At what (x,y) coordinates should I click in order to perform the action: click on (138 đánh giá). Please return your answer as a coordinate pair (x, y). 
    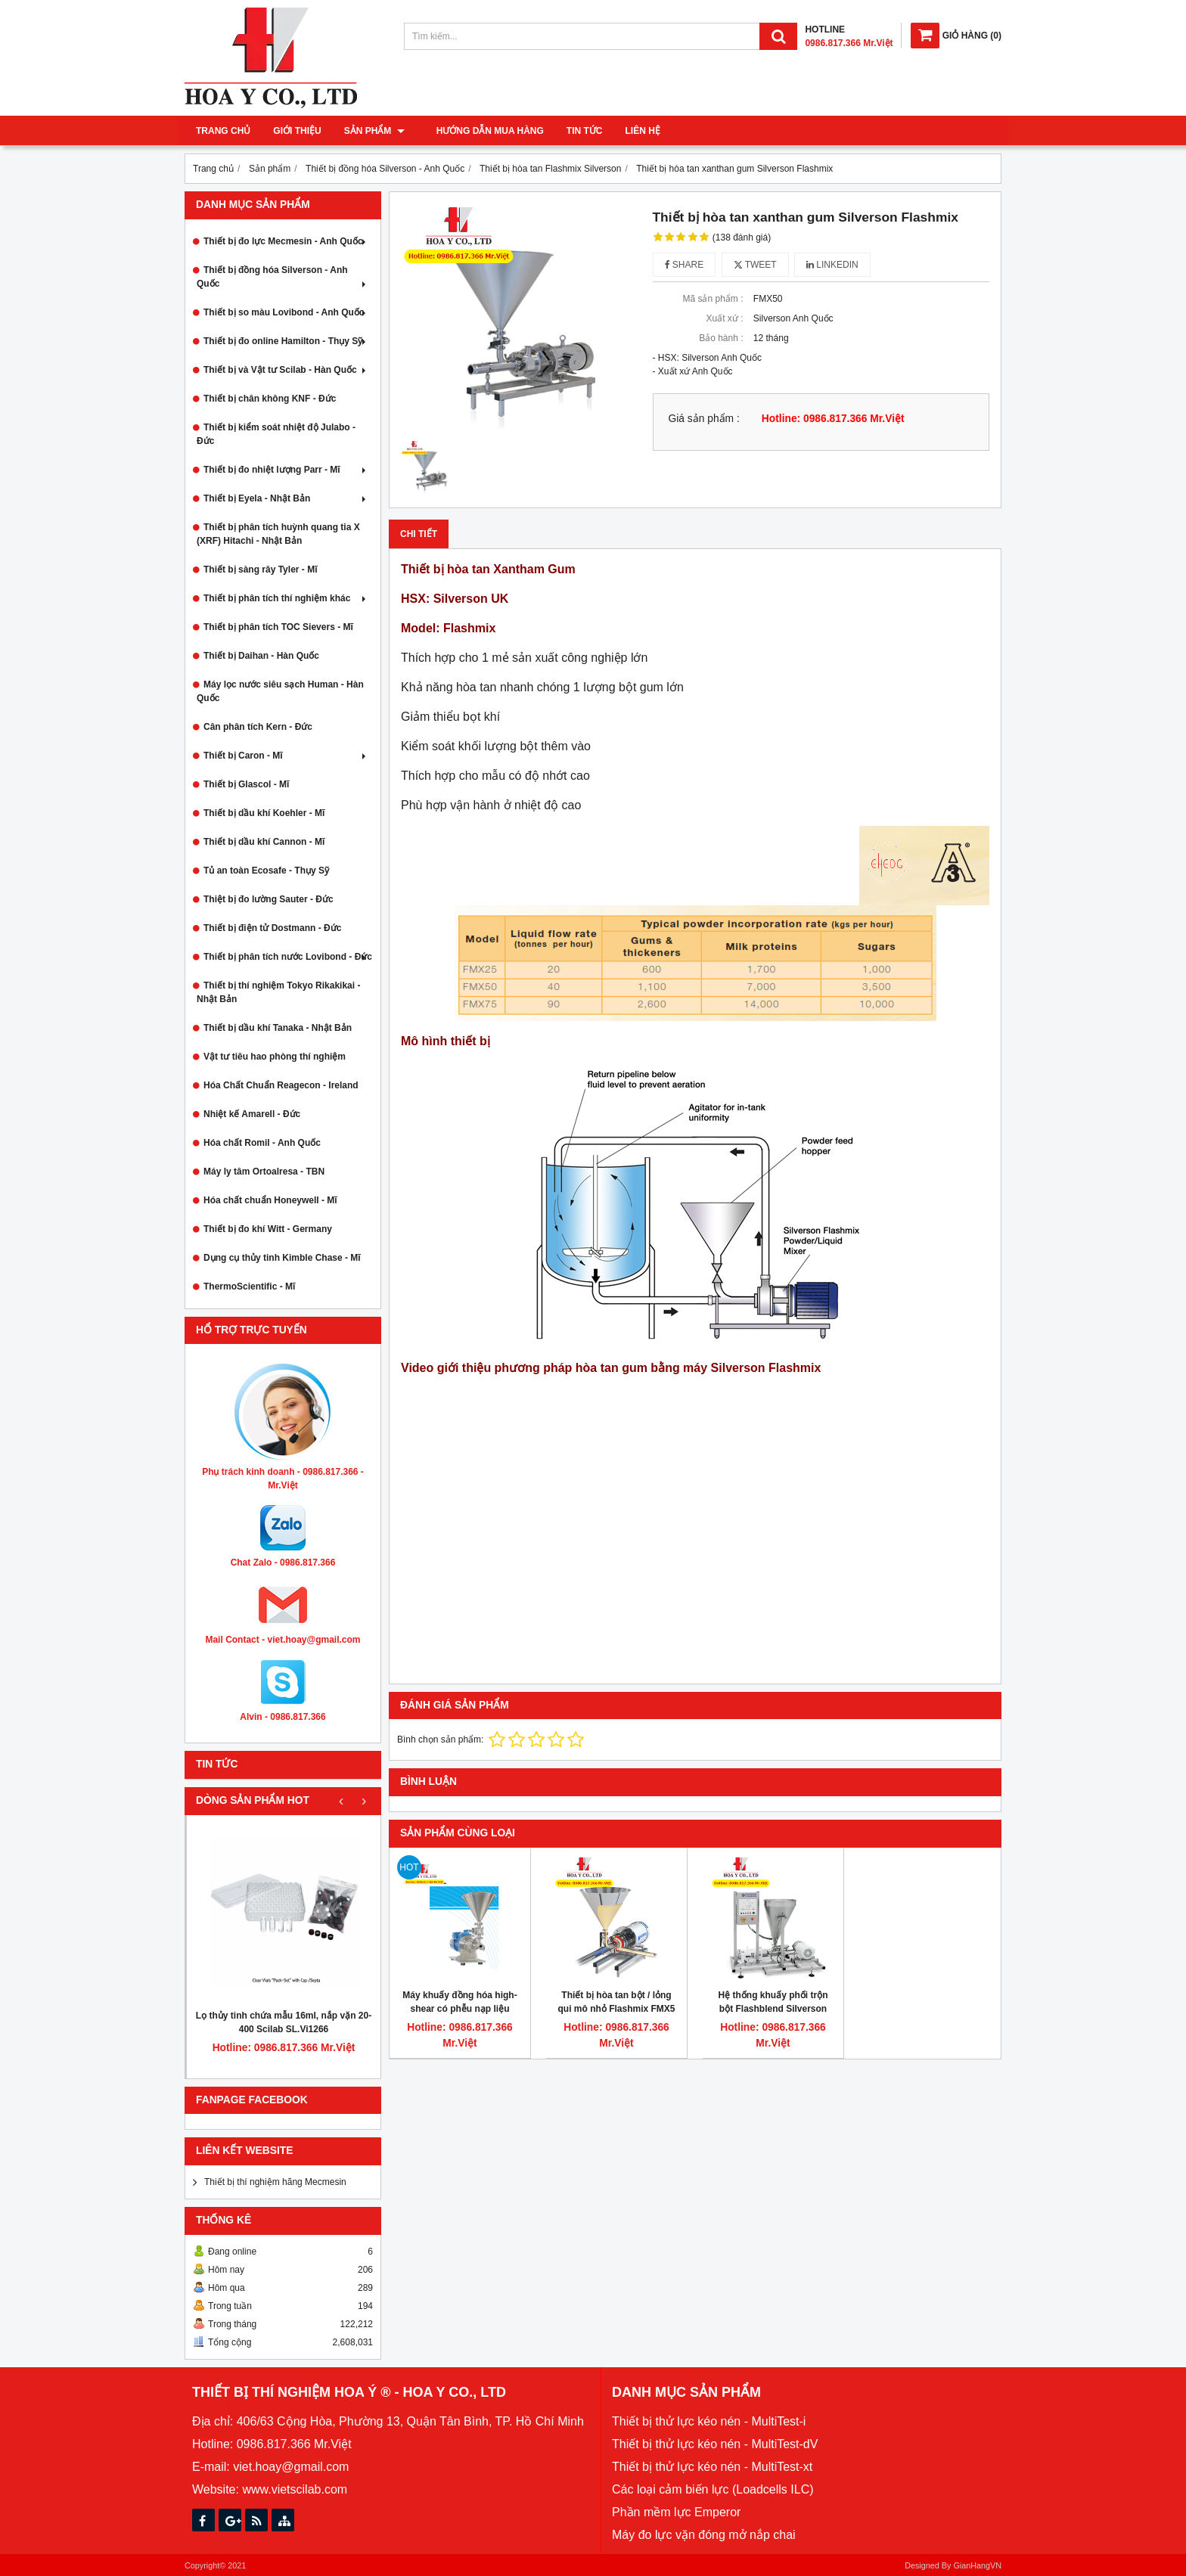
    Looking at the image, I should click on (742, 237).